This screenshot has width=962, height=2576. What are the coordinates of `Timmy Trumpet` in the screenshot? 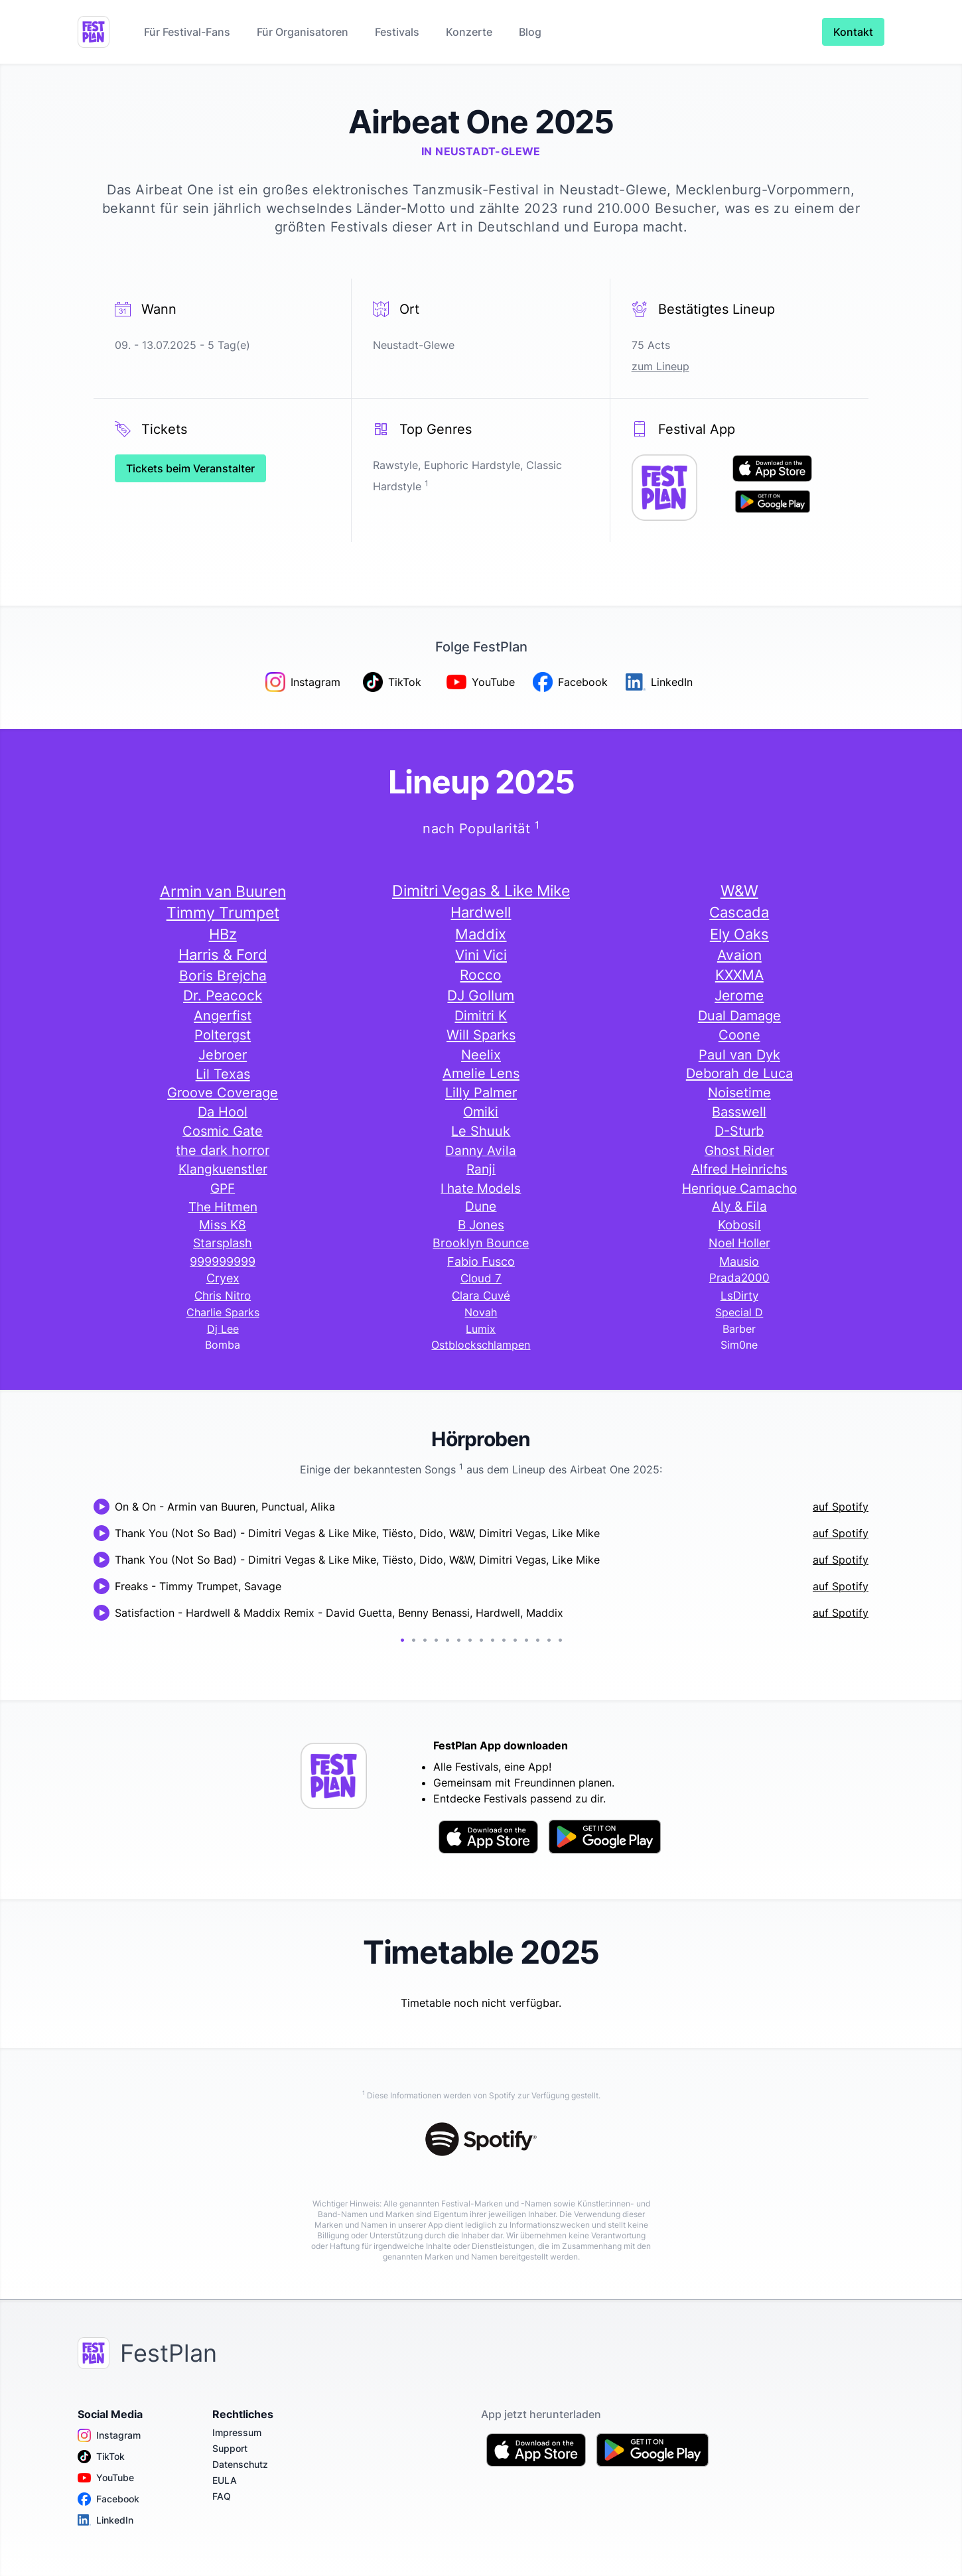 It's located at (223, 913).